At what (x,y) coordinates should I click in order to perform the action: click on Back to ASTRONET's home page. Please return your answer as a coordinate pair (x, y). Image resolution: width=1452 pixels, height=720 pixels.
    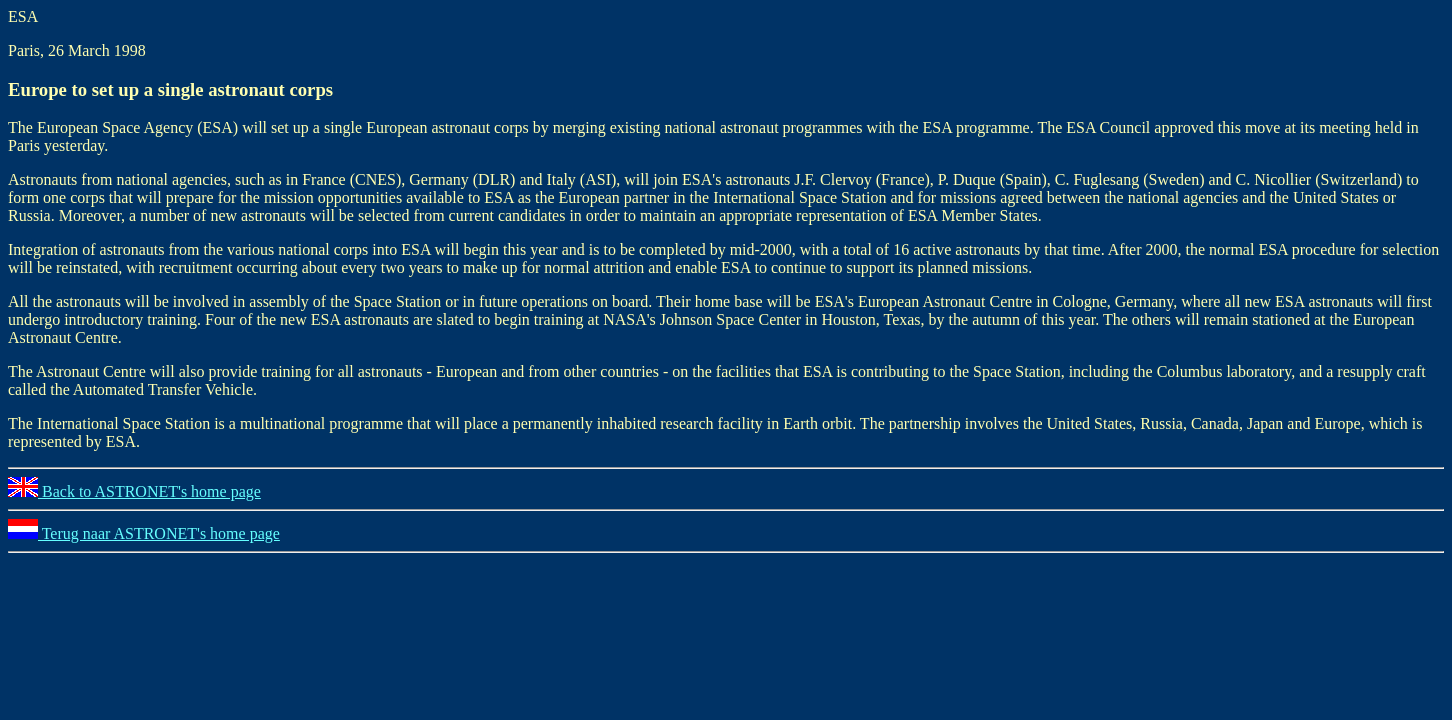
    Looking at the image, I should click on (134, 491).